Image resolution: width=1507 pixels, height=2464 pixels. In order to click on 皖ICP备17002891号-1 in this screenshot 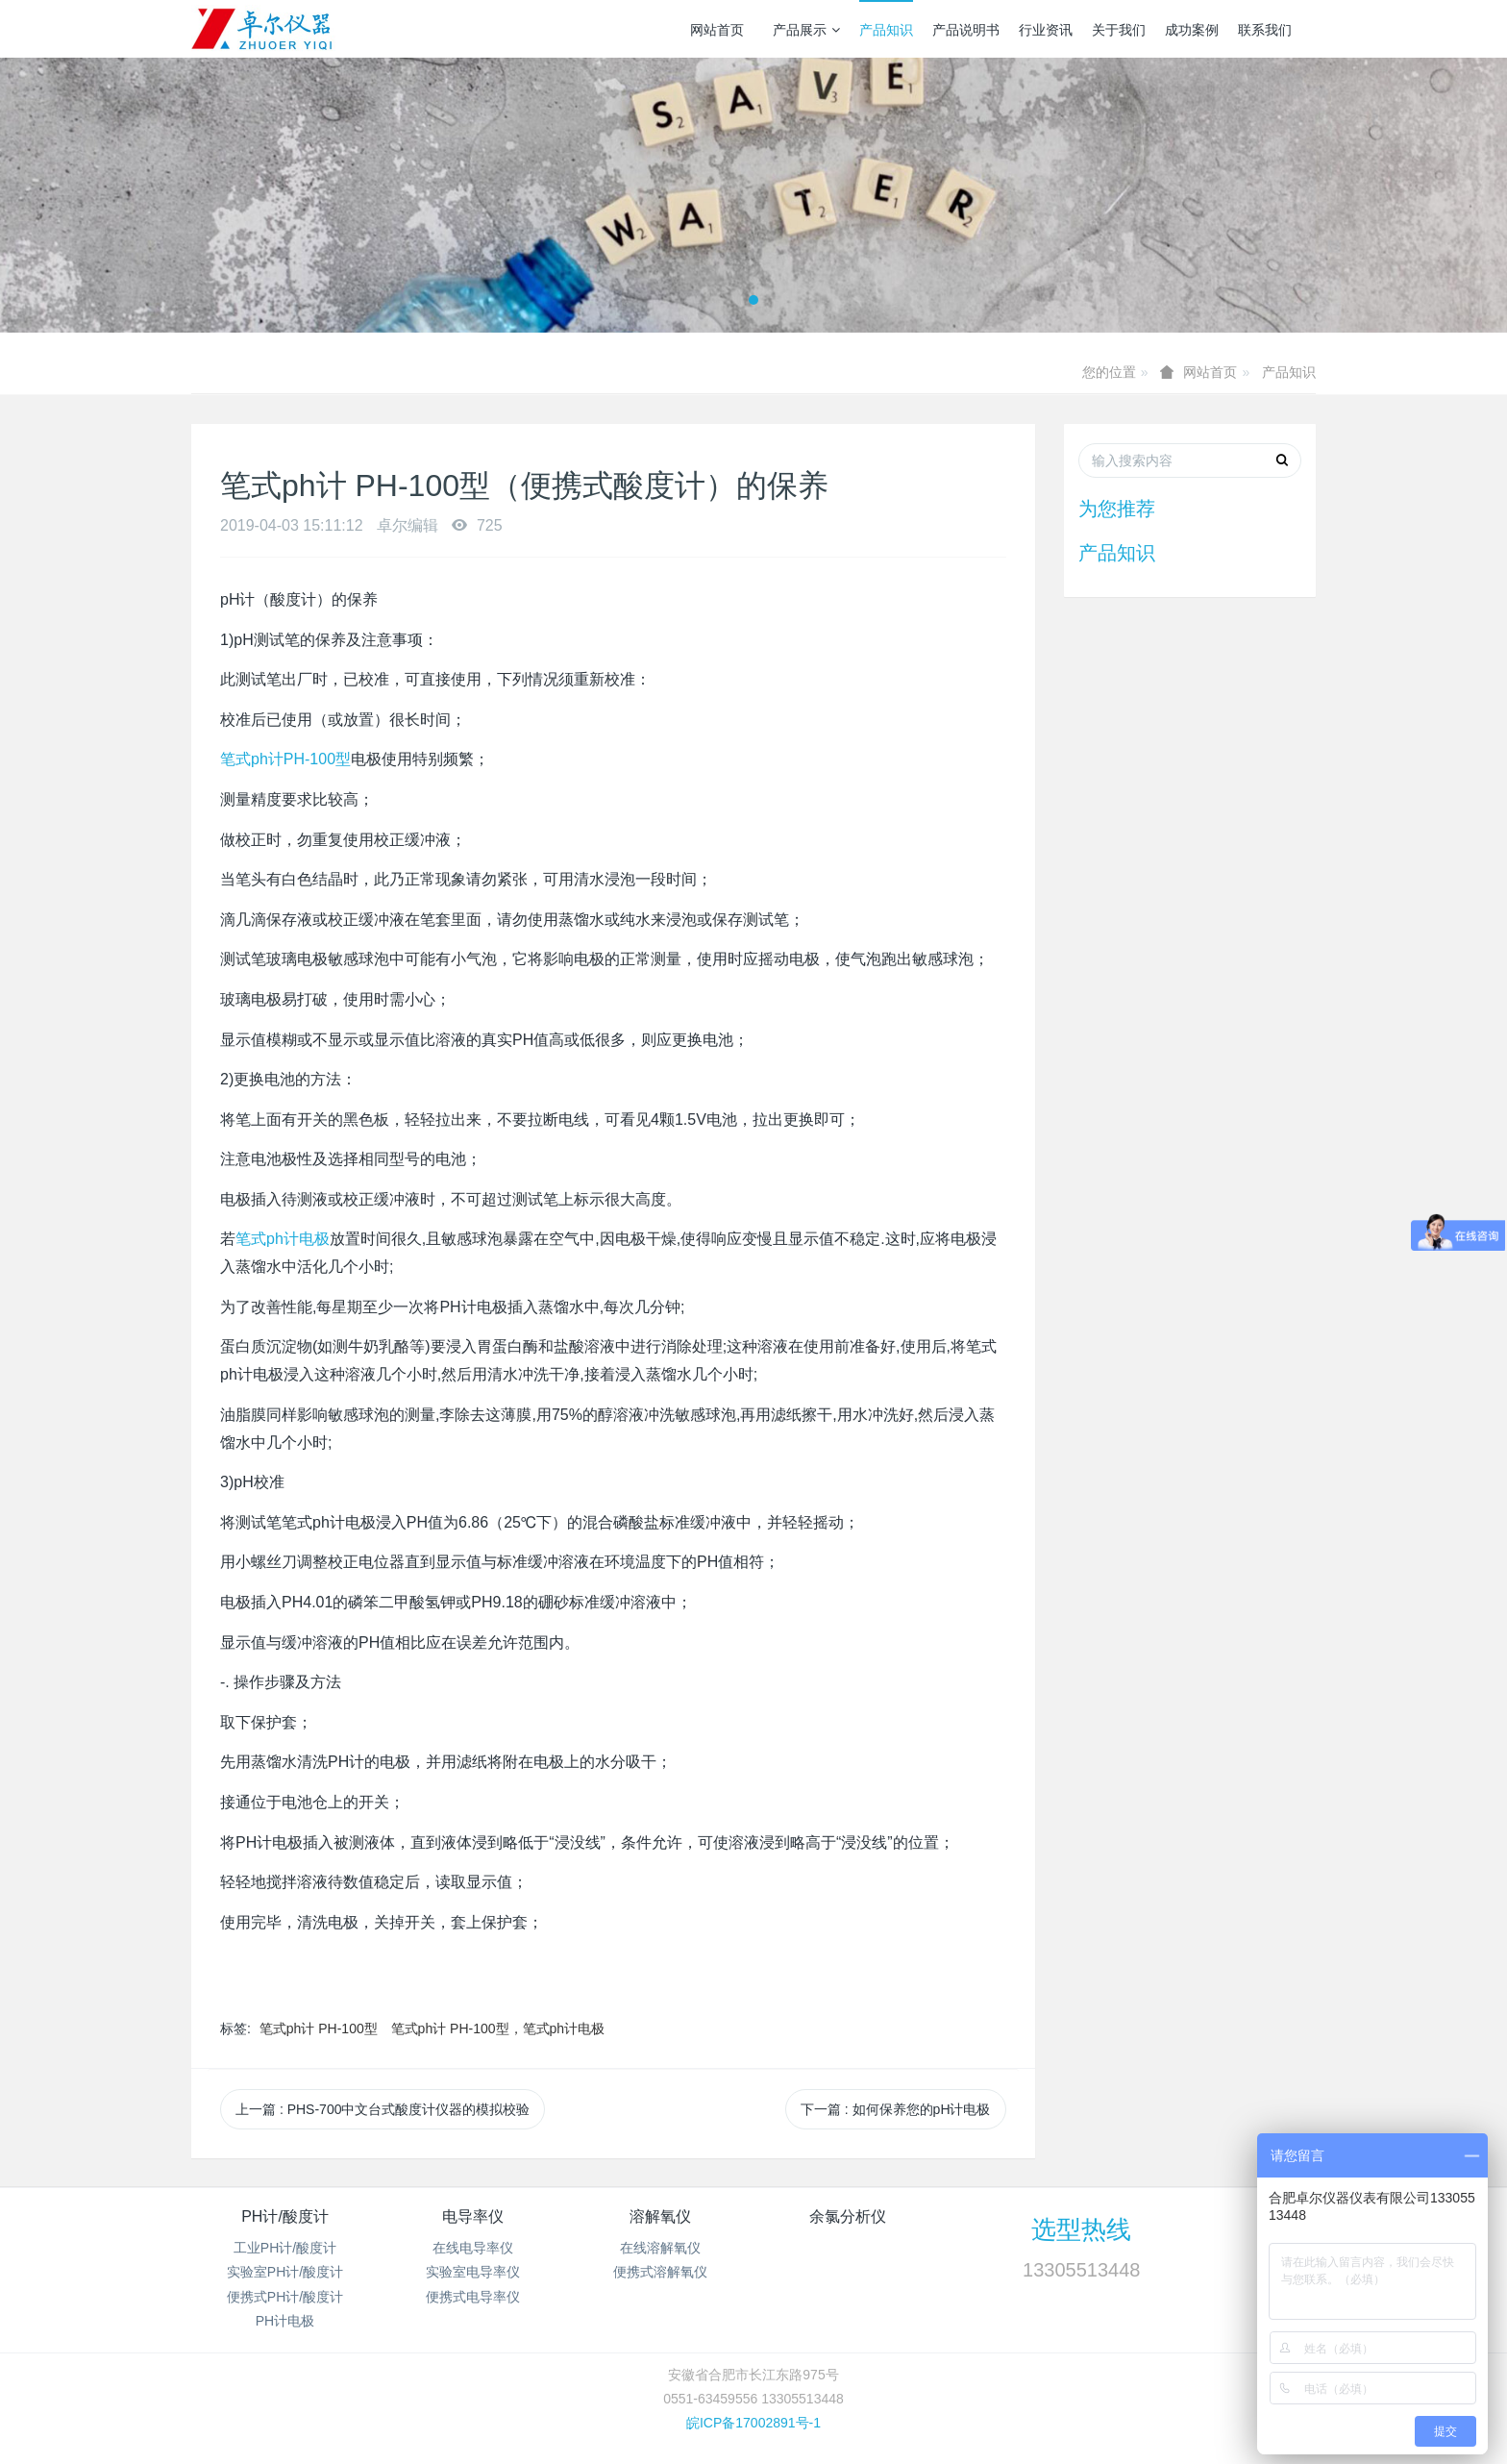, I will do `click(753, 2422)`.